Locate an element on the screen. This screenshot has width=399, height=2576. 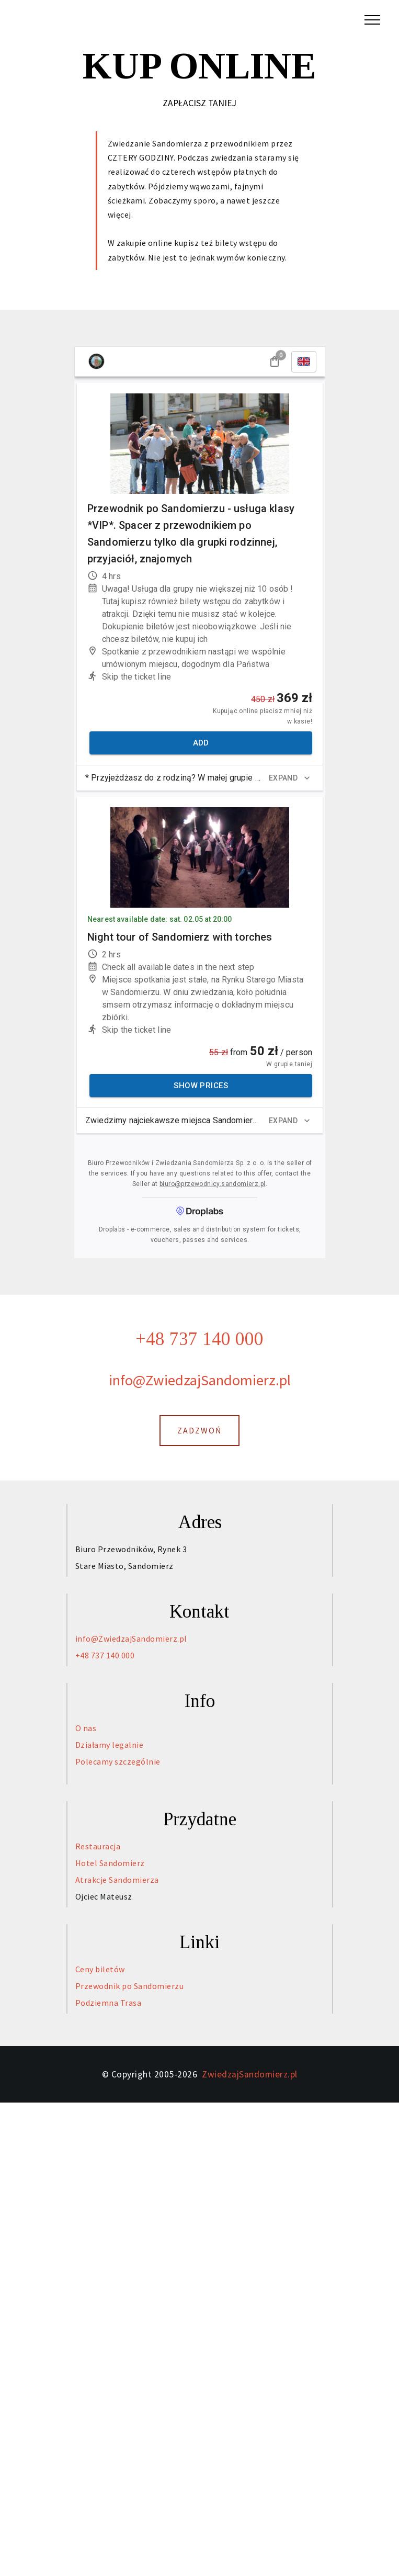
Restauracja is located at coordinates (98, 2319).